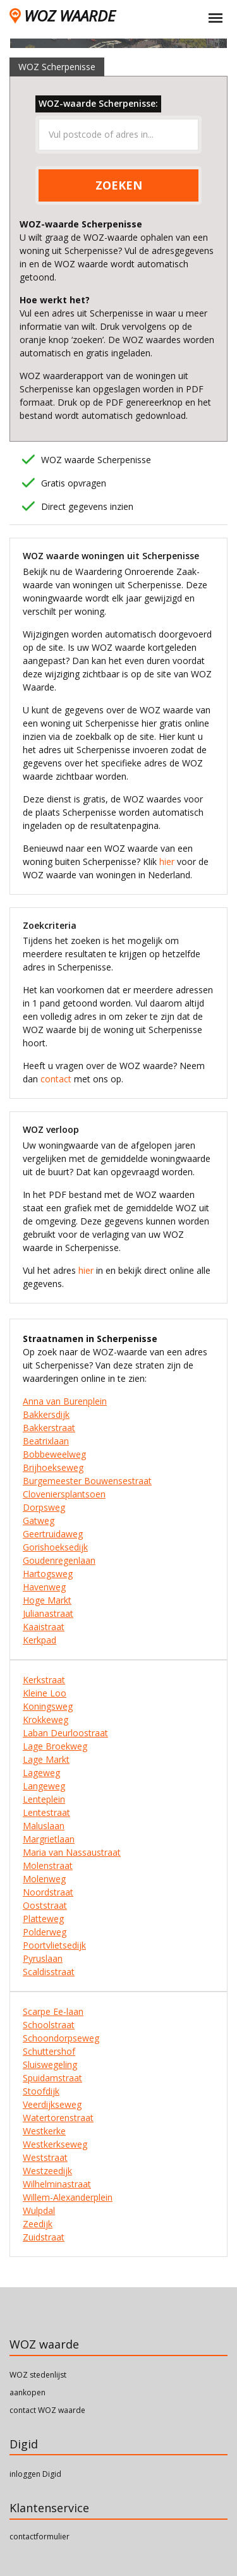 Image resolution: width=237 pixels, height=2576 pixels. I want to click on Scarpe Ee-laan, so click(53, 2011).